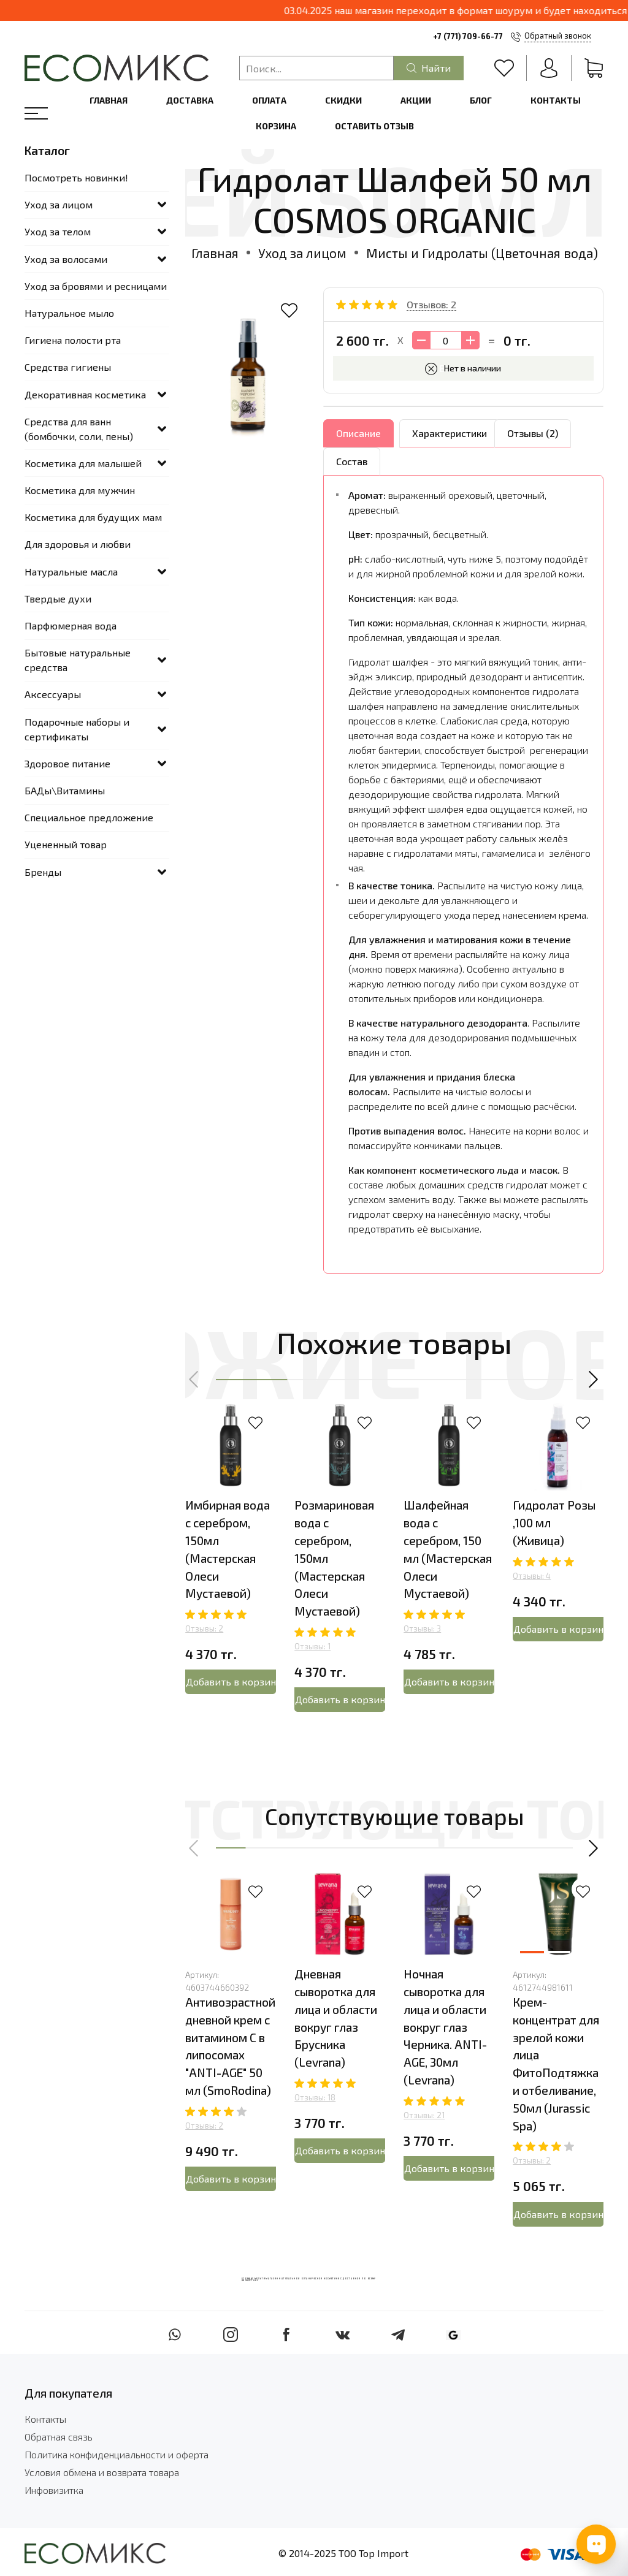 The height and width of the screenshot is (2576, 628). I want to click on Уход за бровями и ресницами, so click(96, 286).